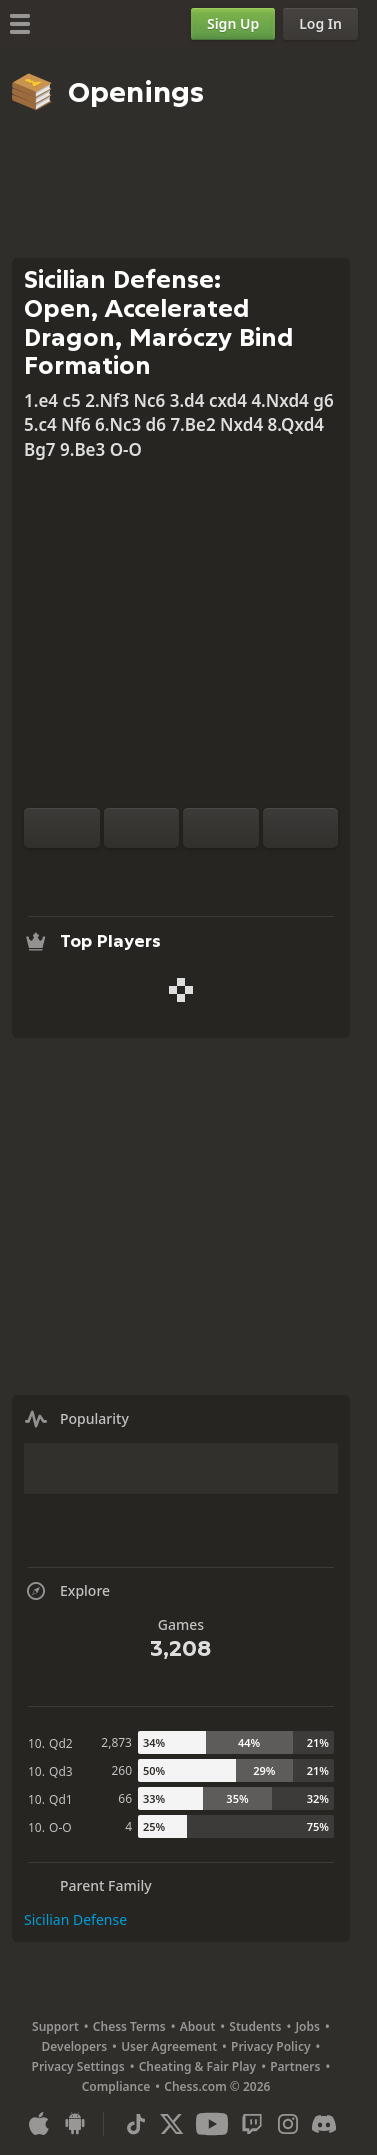 The height and width of the screenshot is (2155, 377). Describe the element at coordinates (149, 872) in the screenshot. I see `[Analysis]` at that location.